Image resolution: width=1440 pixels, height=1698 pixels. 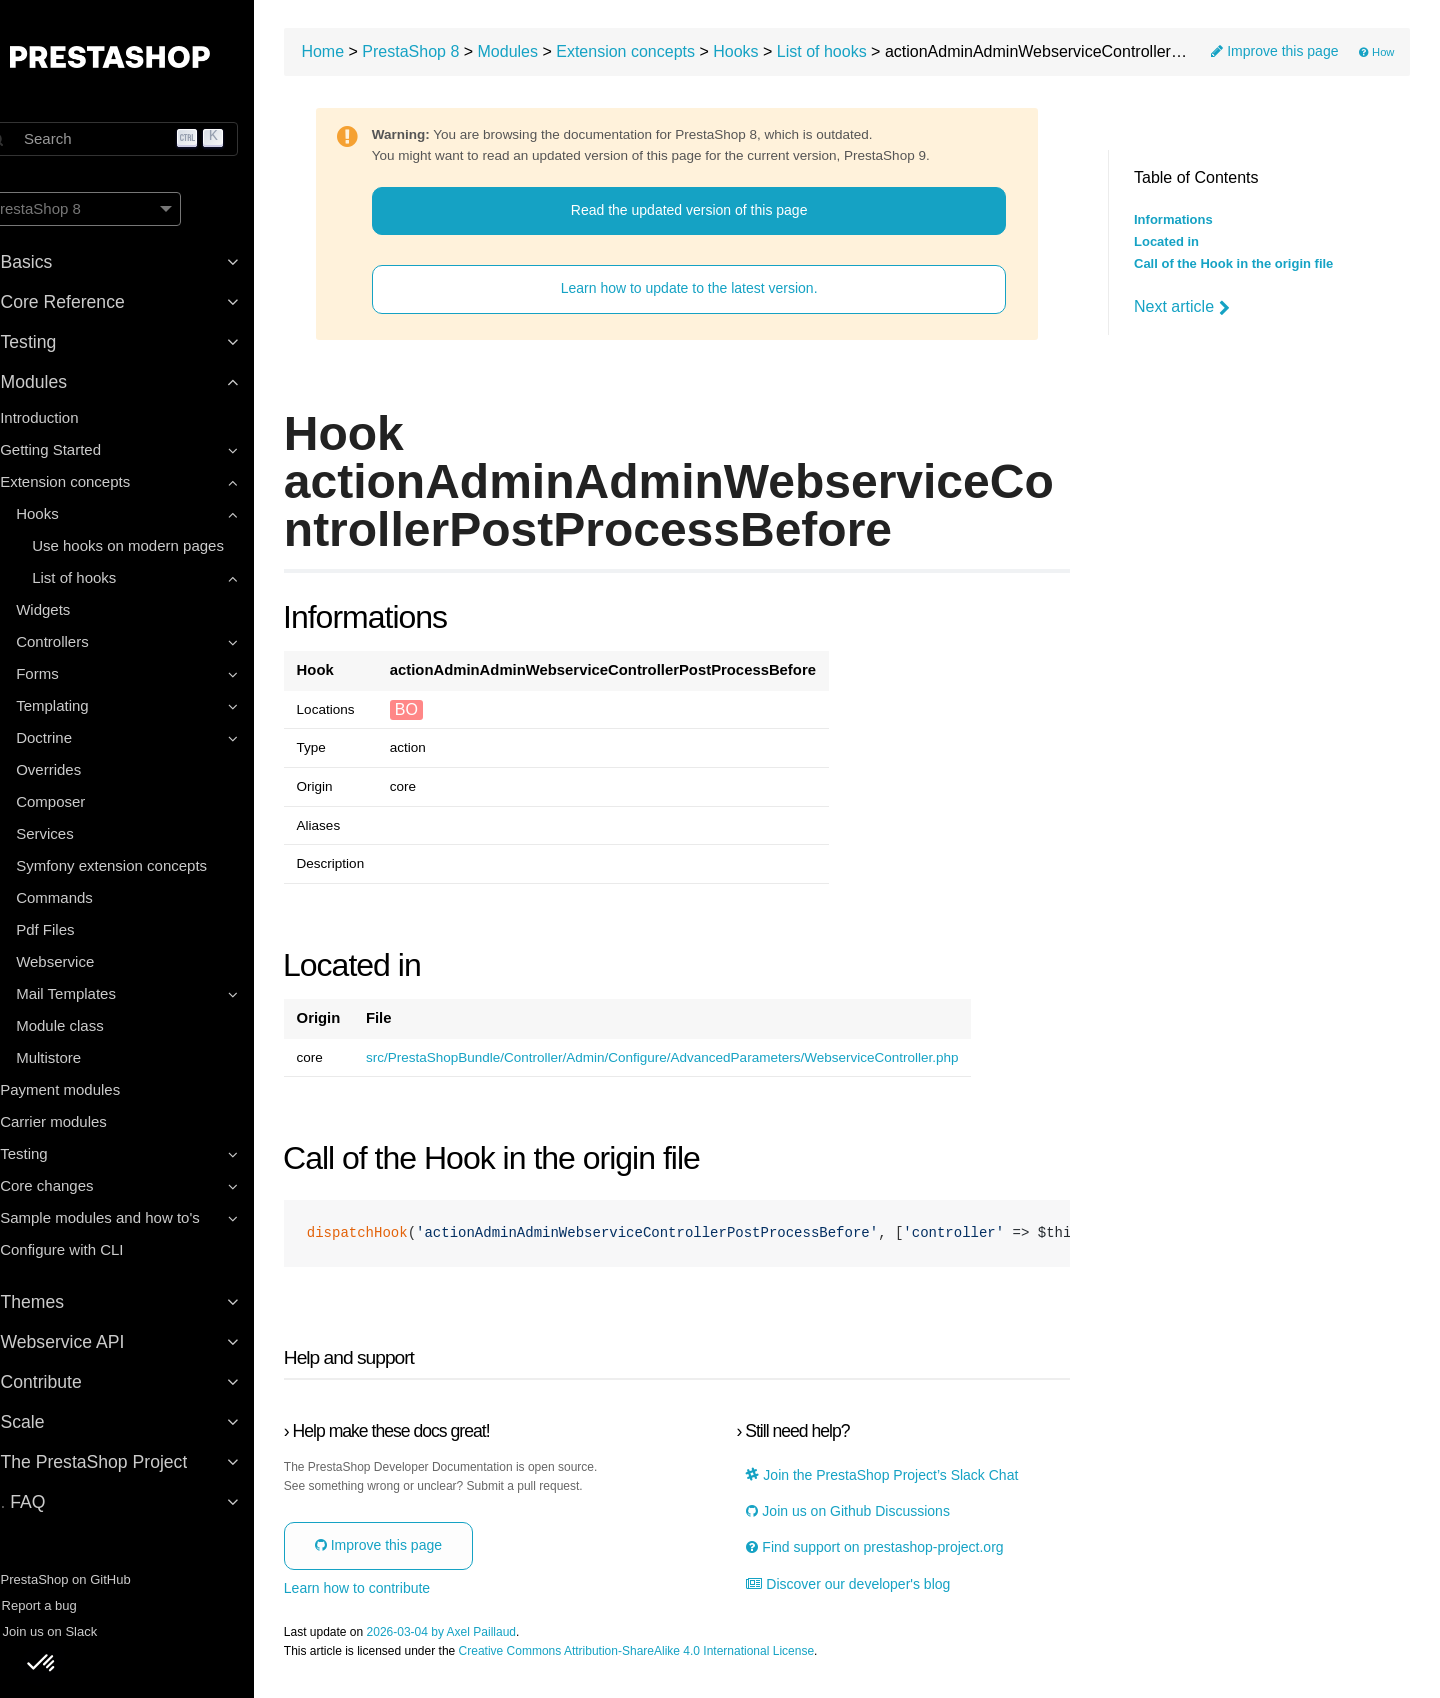 I want to click on Report a bug, so click(x=64, y=1605).